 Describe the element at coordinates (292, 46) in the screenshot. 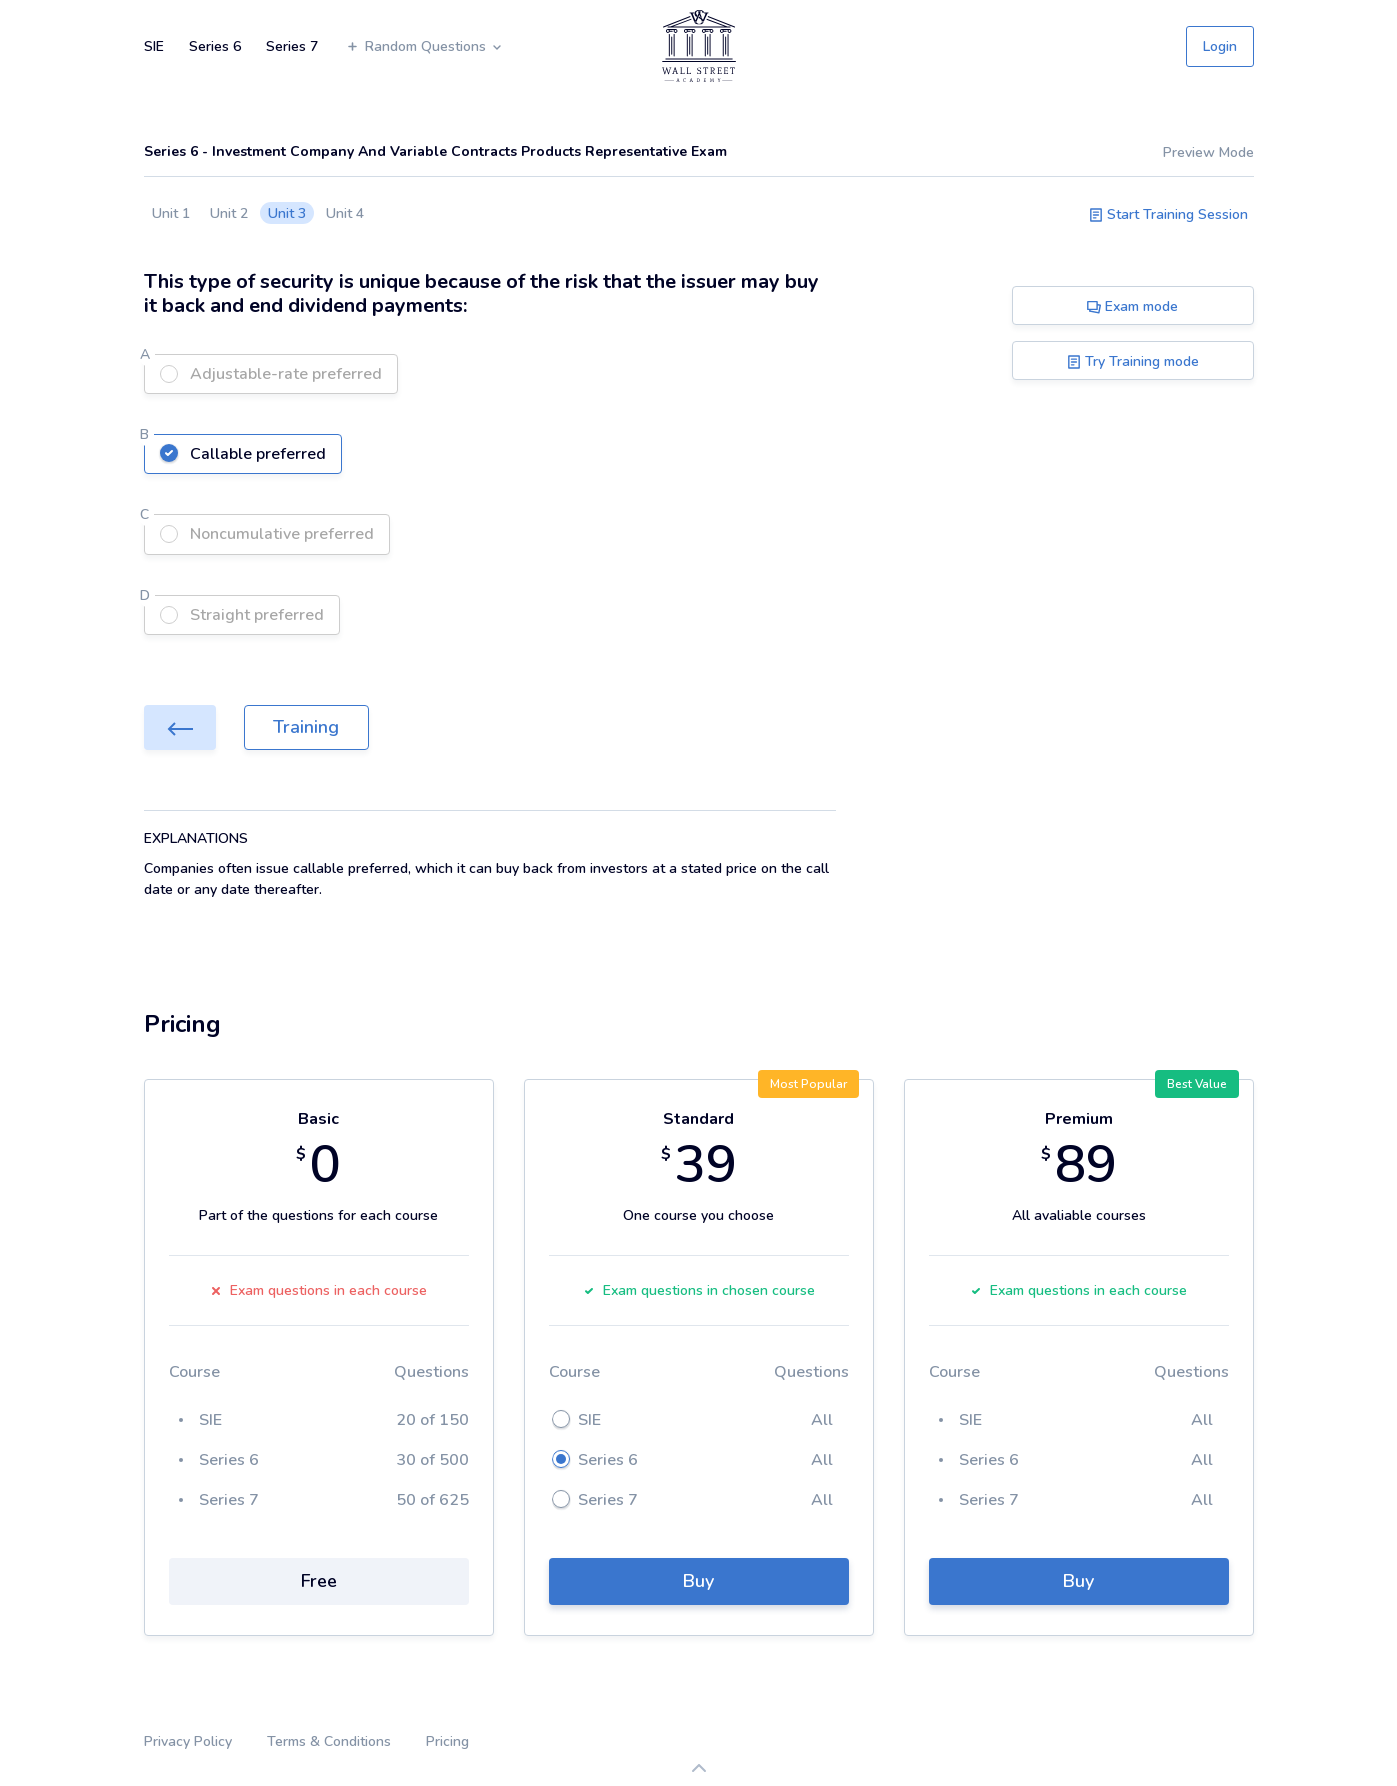

I see `Series 7` at that location.